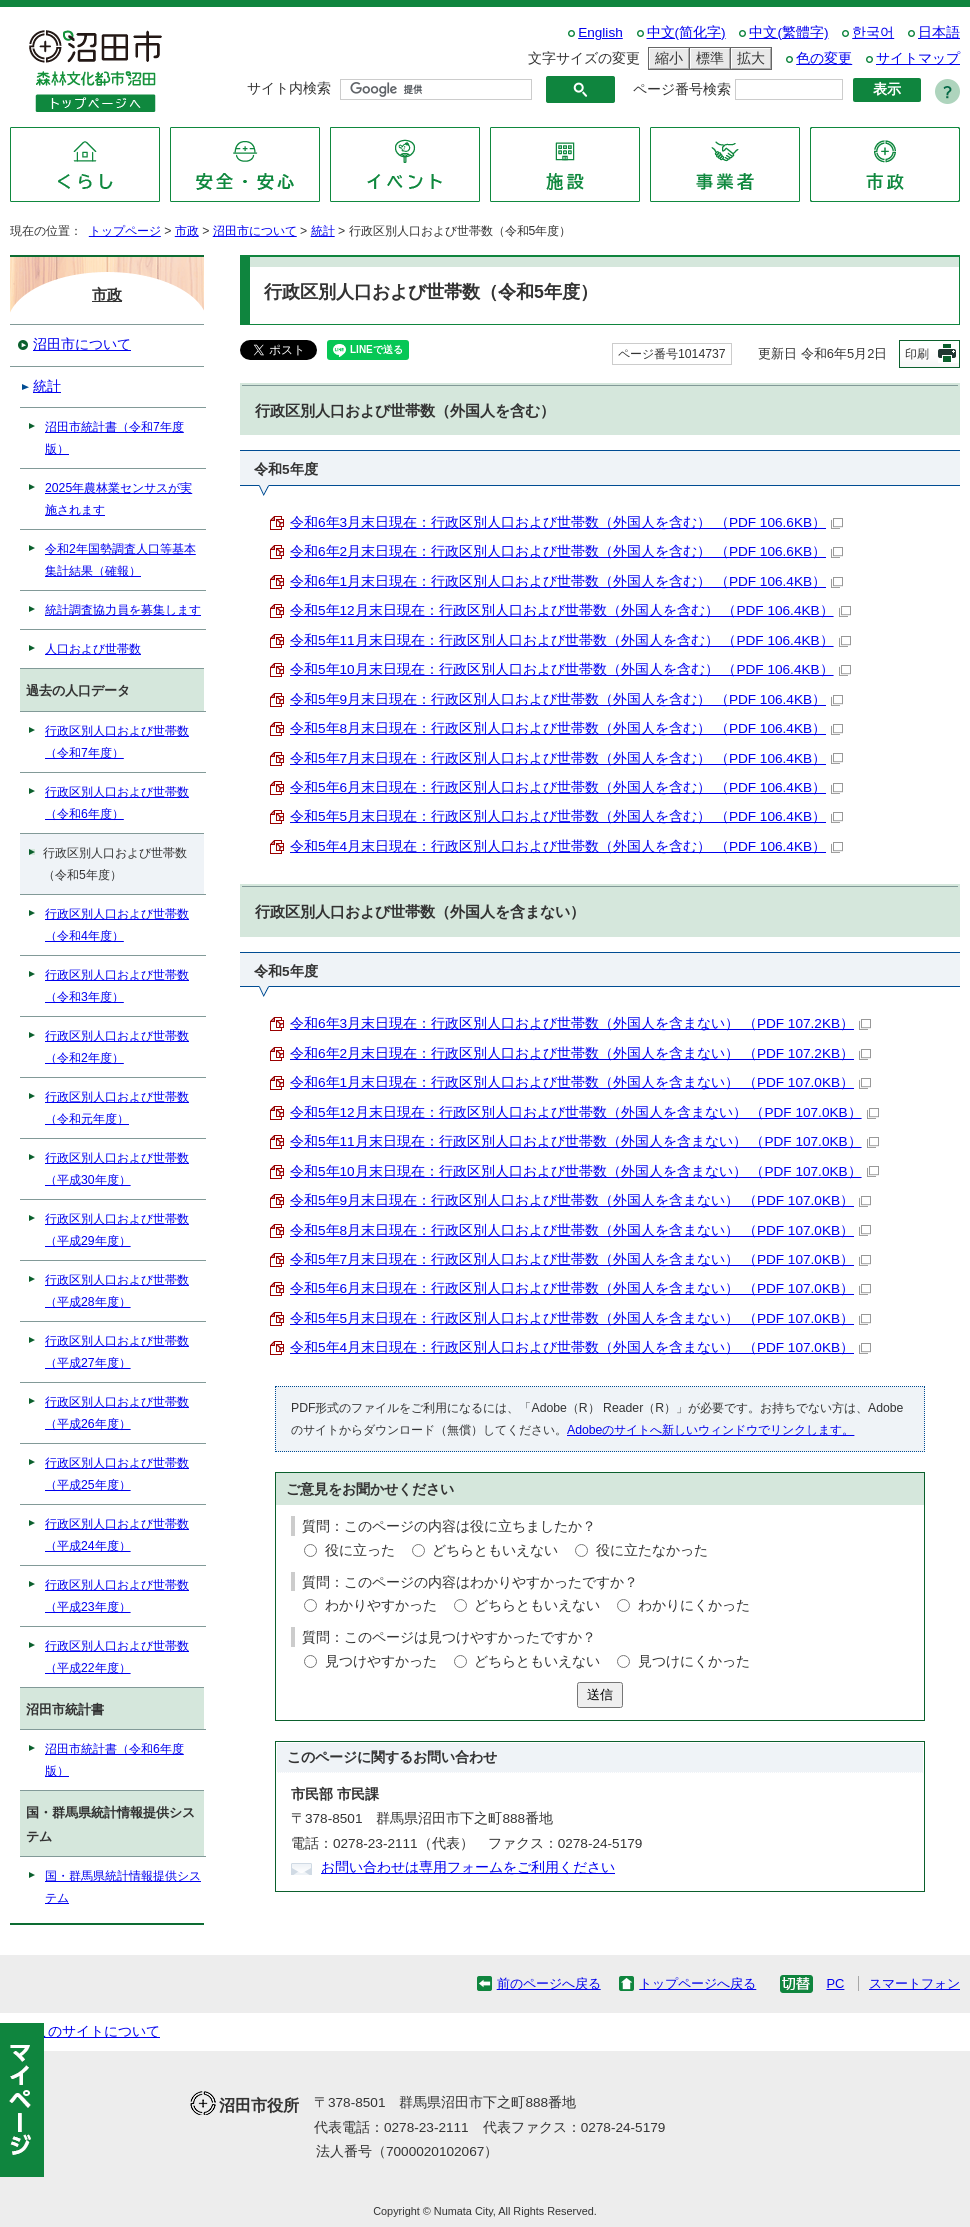  I want to click on 行政区別人口および世帯数（平成23年度）, so click(117, 1596).